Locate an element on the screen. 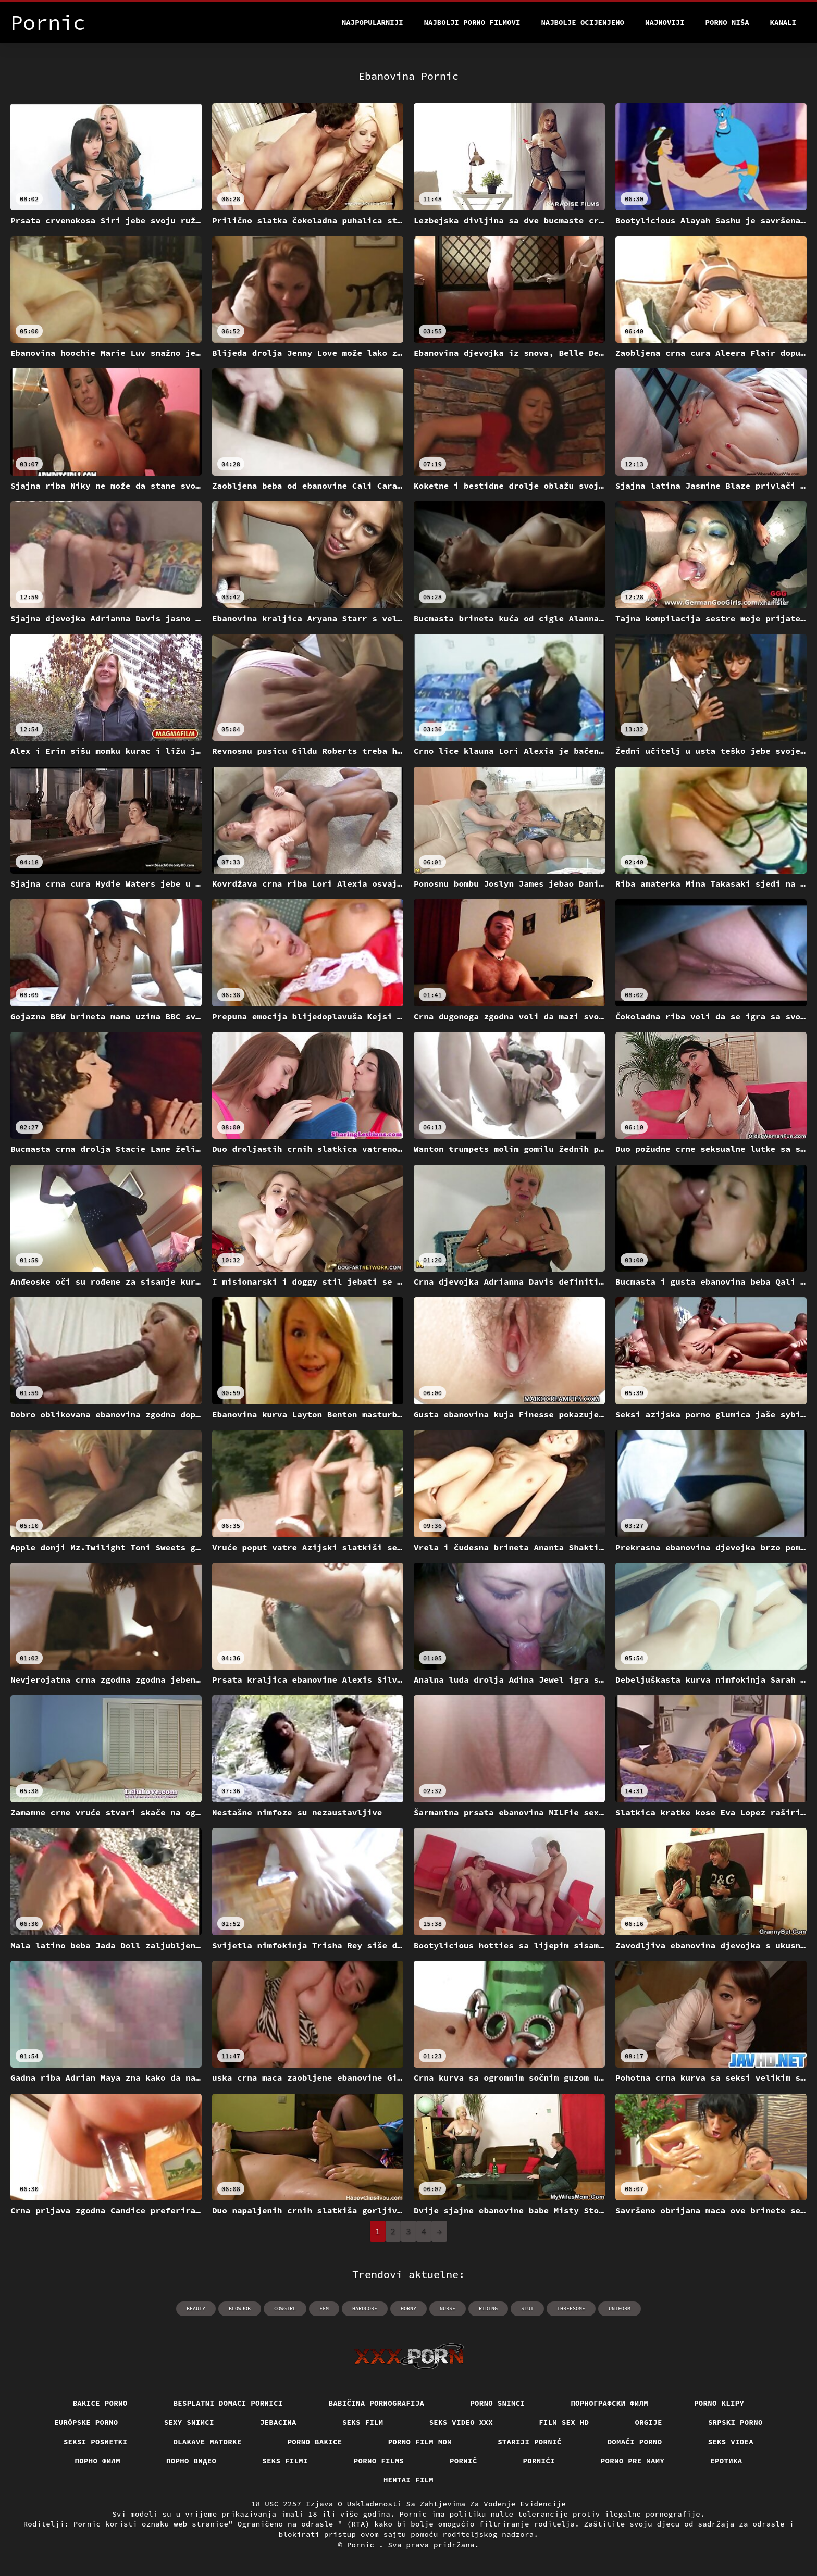 The image size is (817, 2576). riding is located at coordinates (488, 2308).